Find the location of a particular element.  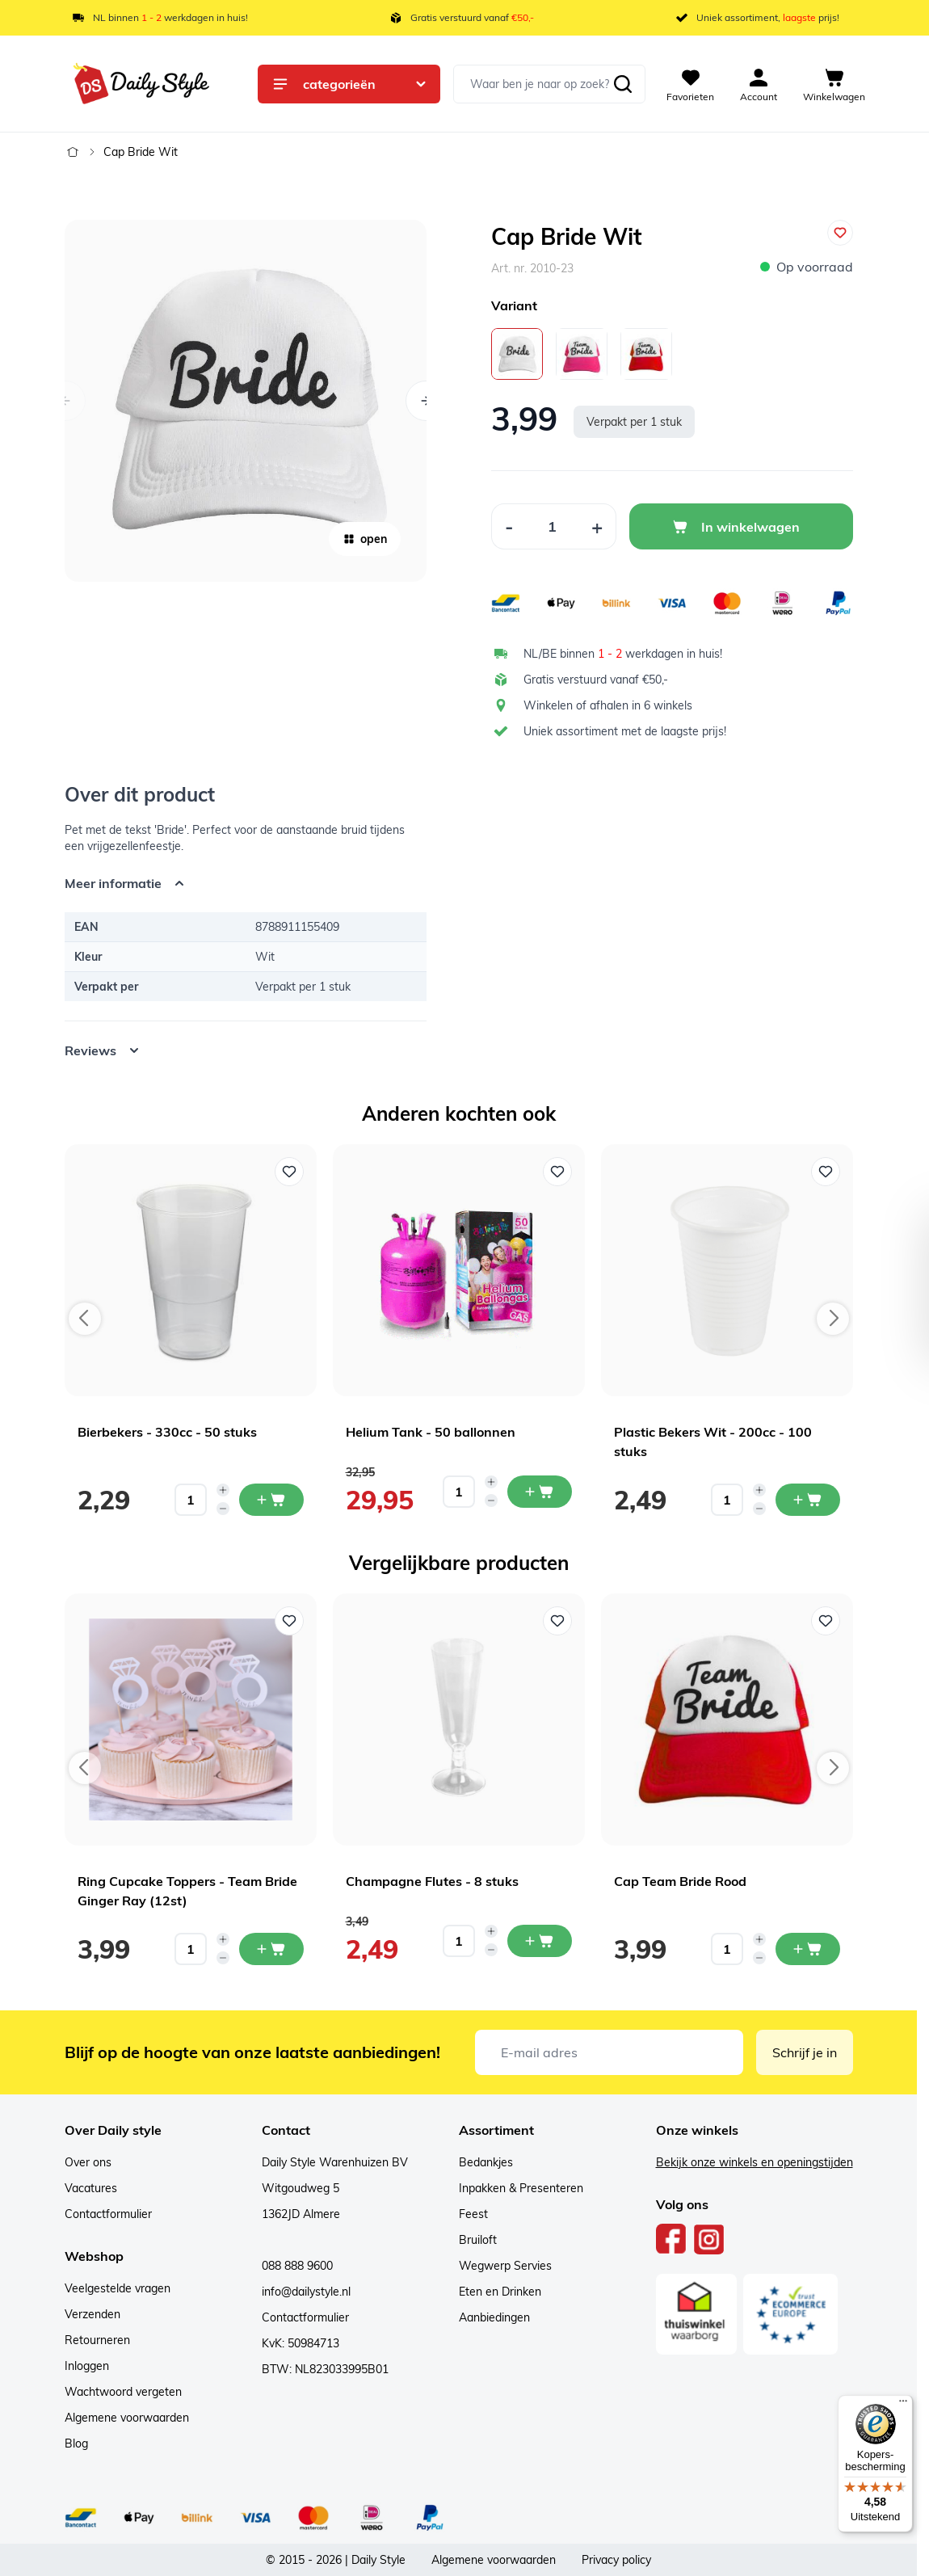

[Decrease quantity] is located at coordinates (222, 1508).